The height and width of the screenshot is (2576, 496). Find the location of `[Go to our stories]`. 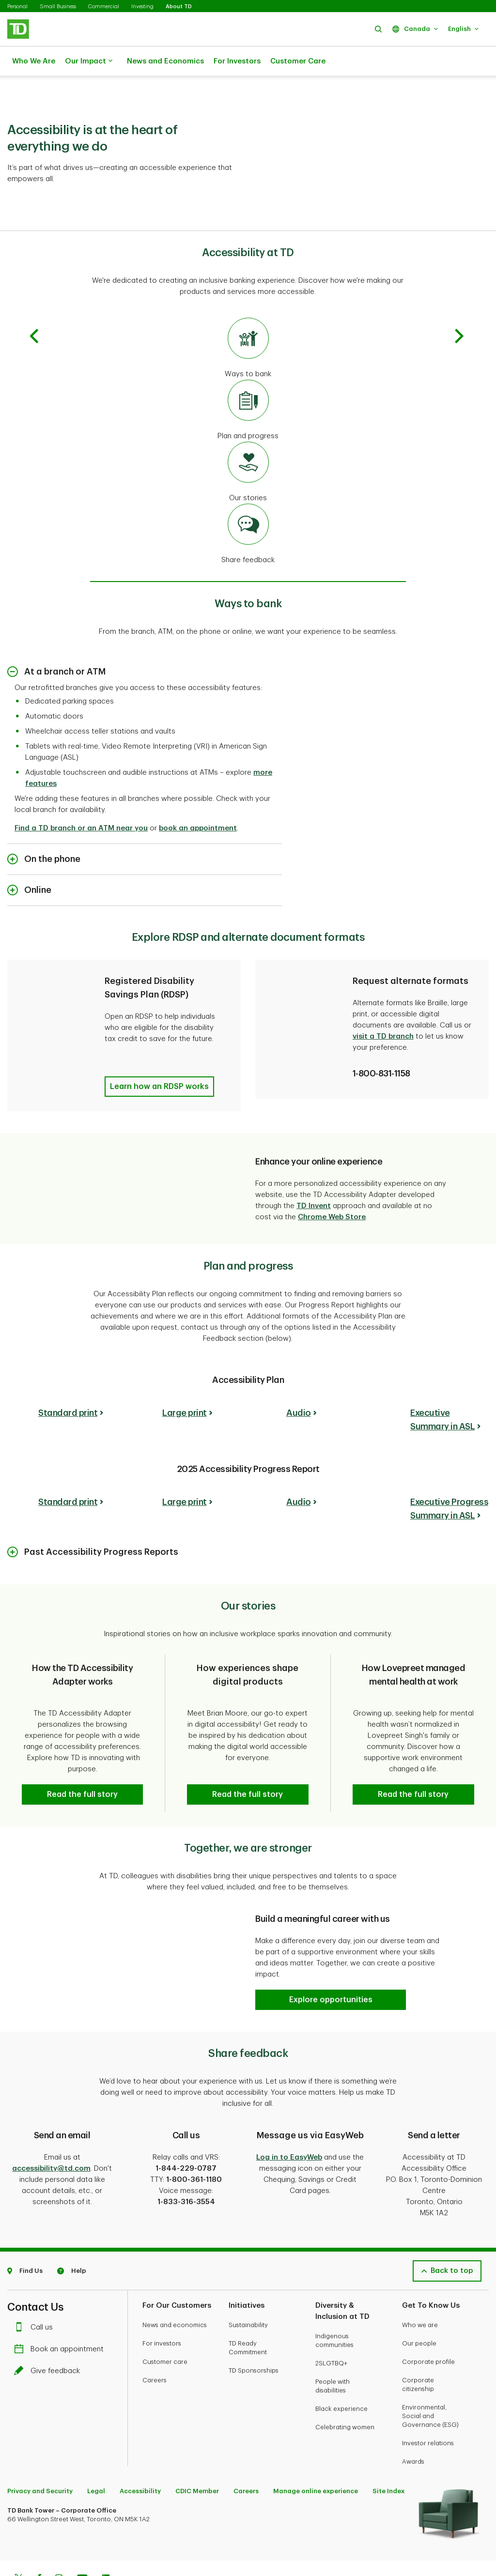

[Go to our stories] is located at coordinates (248, 448).